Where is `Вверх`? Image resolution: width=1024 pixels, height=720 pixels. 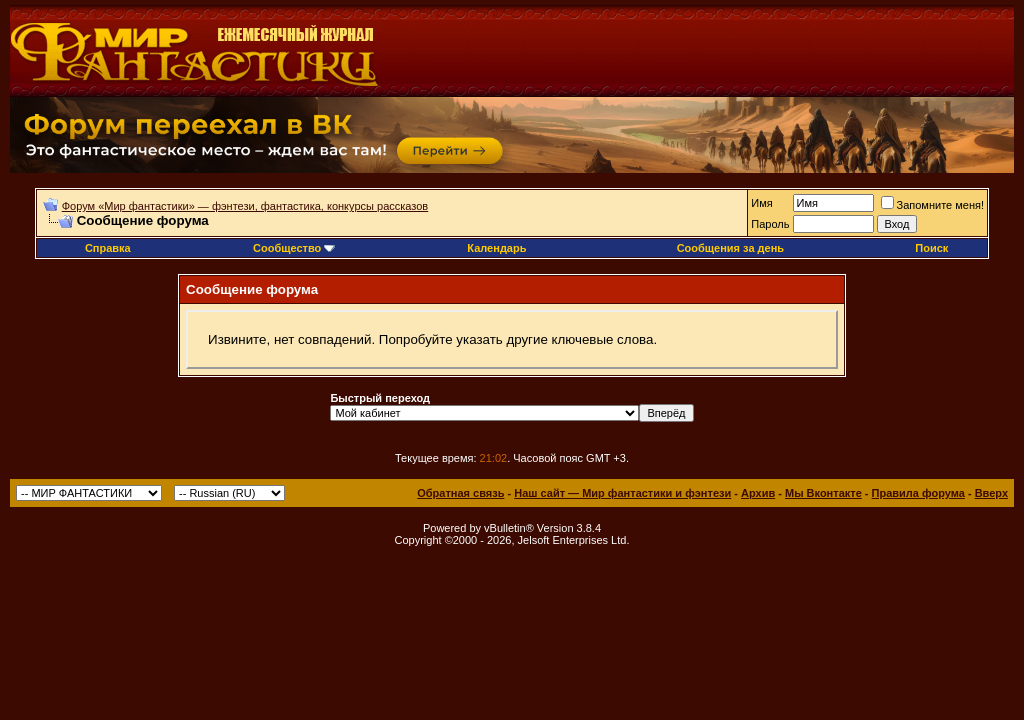 Вверх is located at coordinates (991, 493).